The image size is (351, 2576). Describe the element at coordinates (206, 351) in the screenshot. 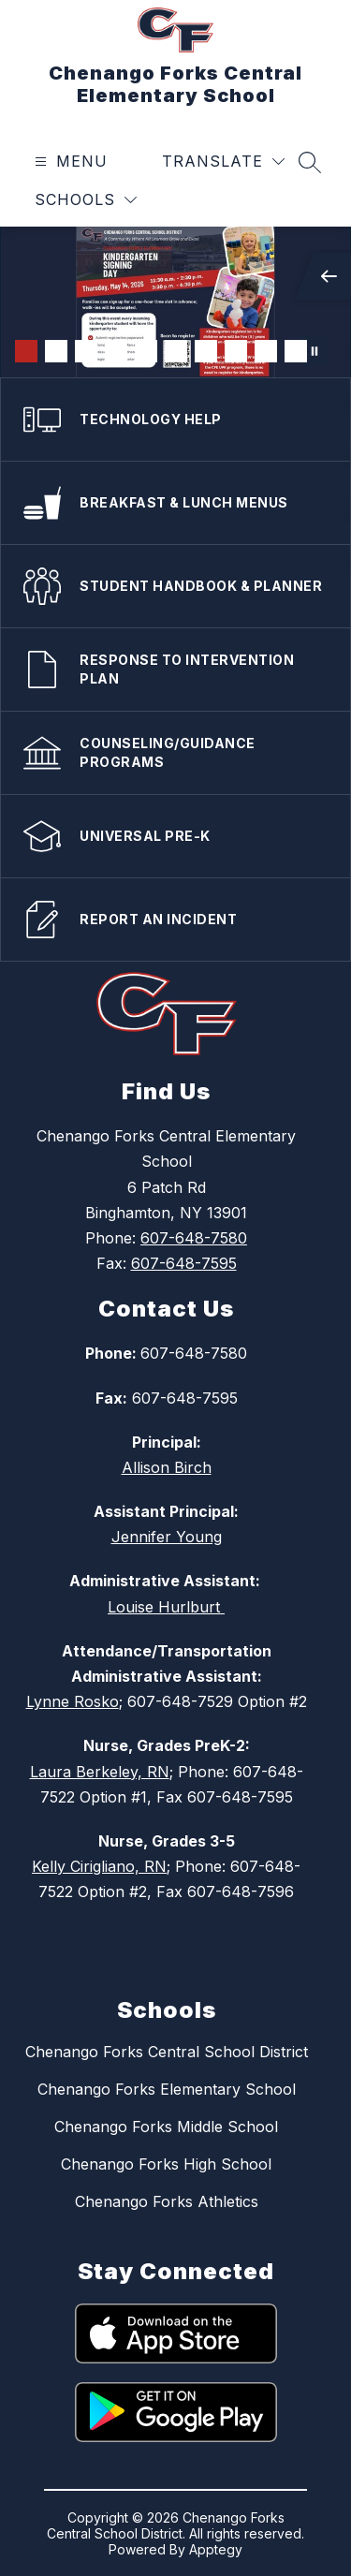

I see `[Image 7]` at that location.